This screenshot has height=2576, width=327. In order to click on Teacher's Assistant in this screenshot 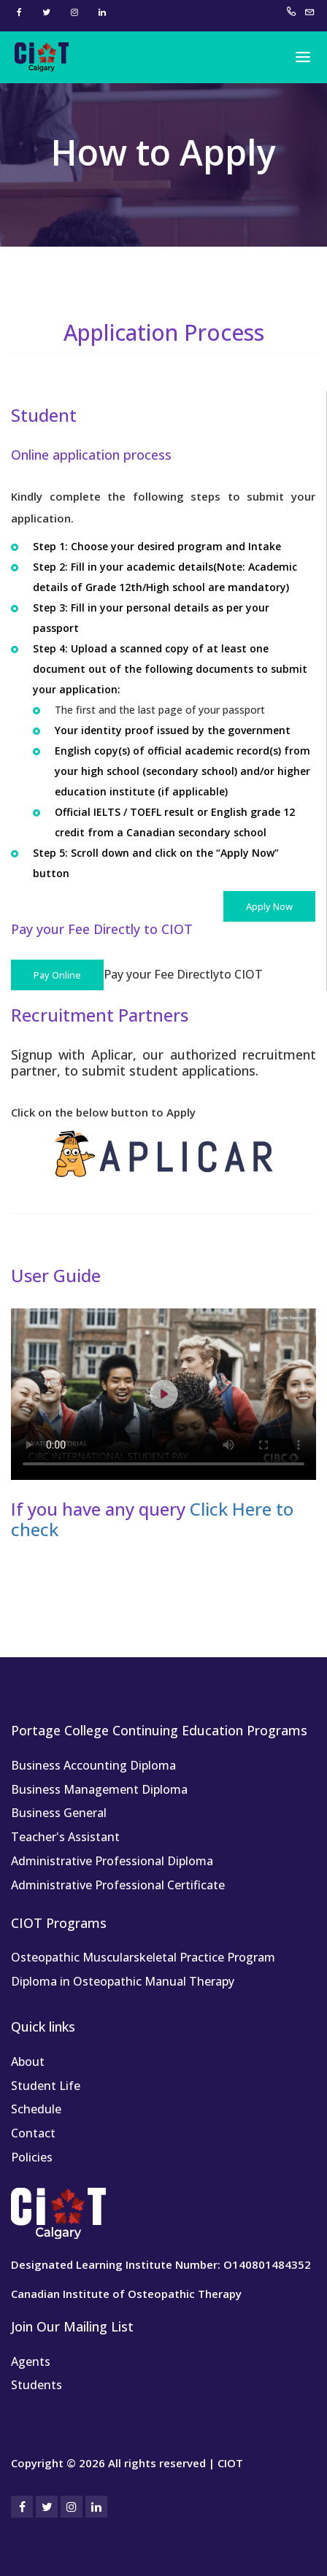, I will do `click(65, 1837)`.